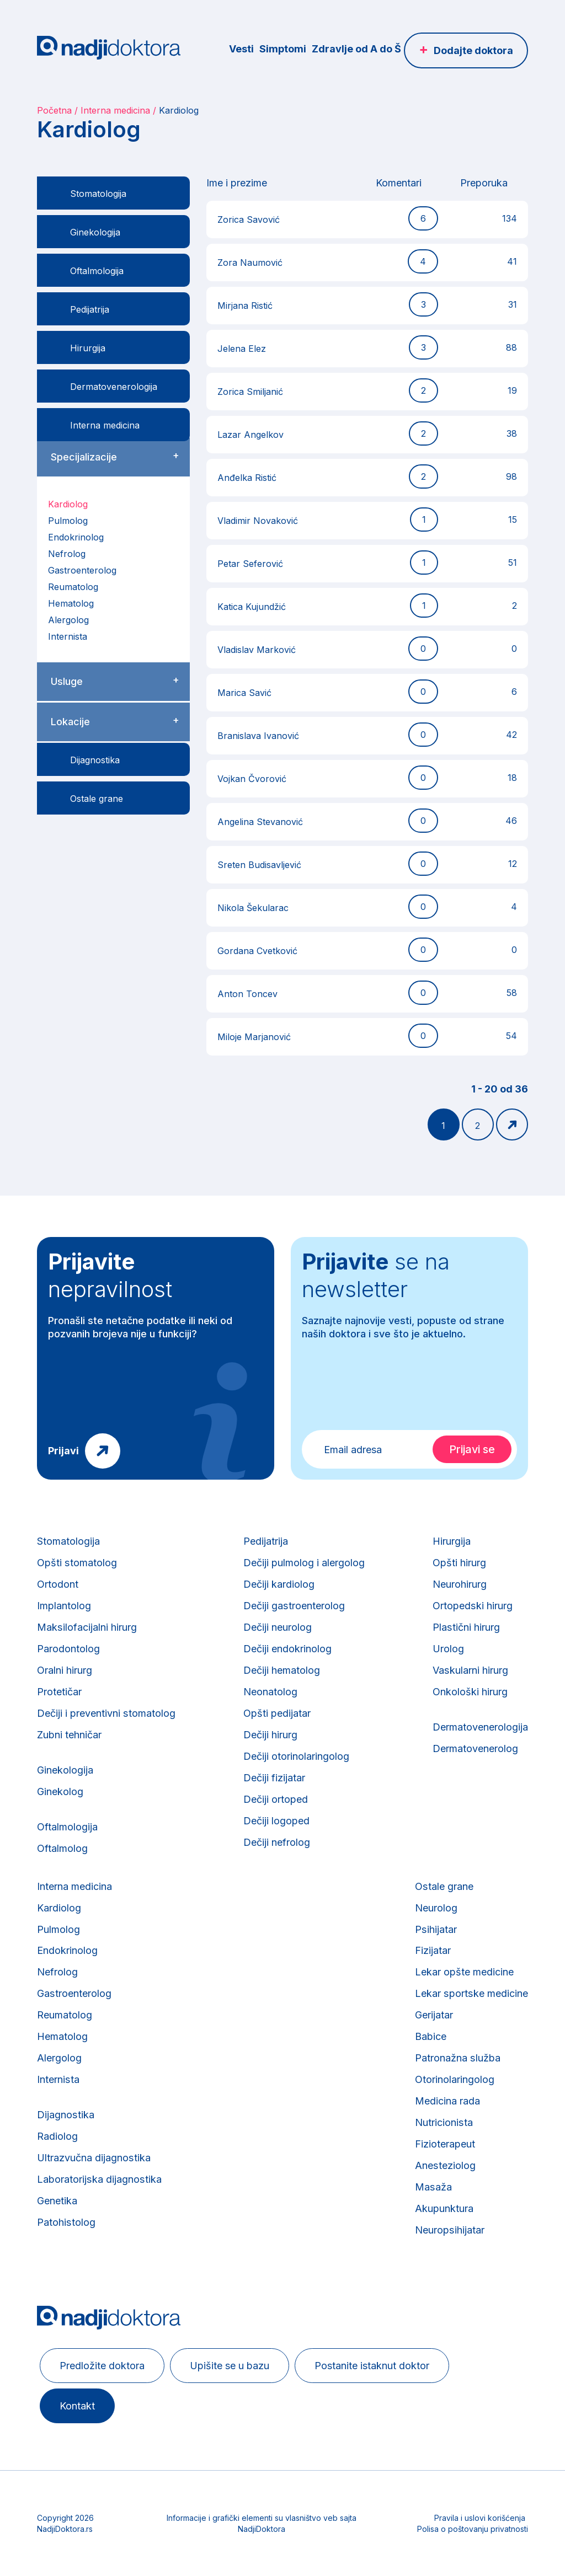  I want to click on Dečiji gastroenterolog, so click(293, 1605).